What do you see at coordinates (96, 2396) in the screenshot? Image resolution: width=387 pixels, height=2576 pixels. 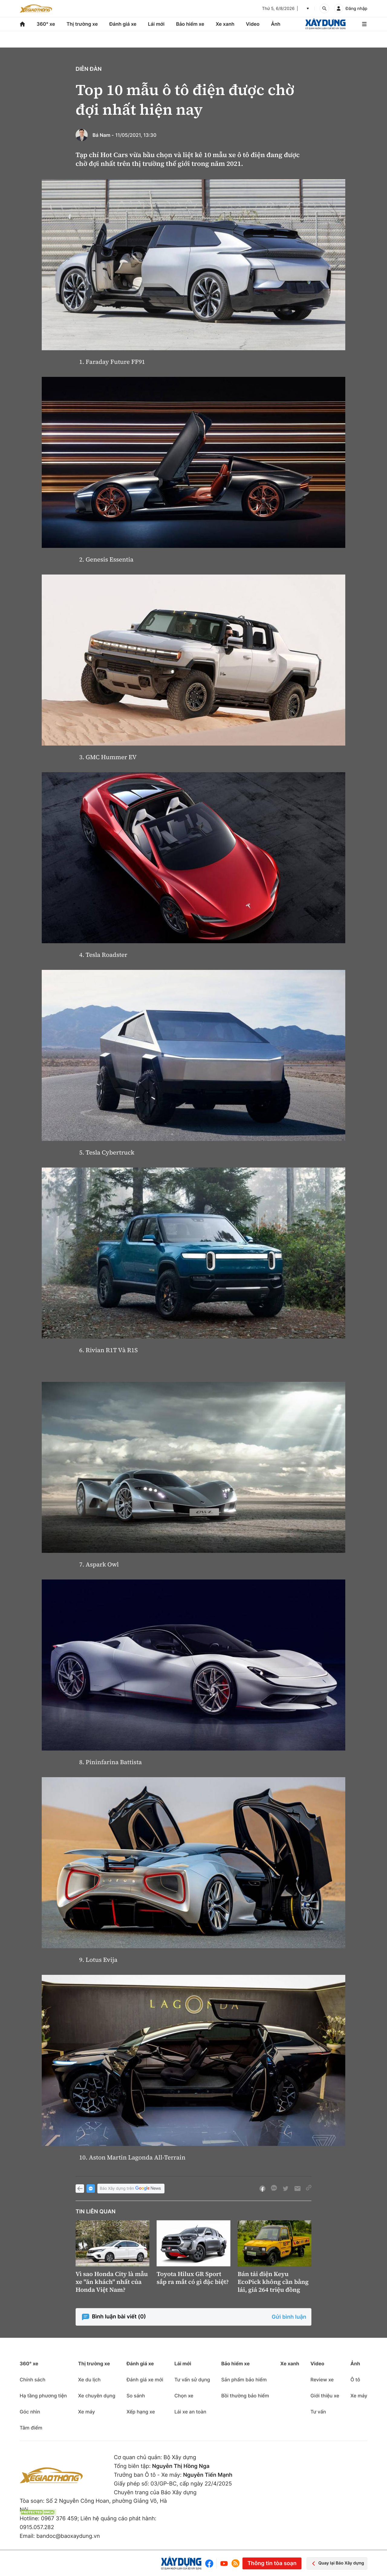 I see `Xe chuyên dụng` at bounding box center [96, 2396].